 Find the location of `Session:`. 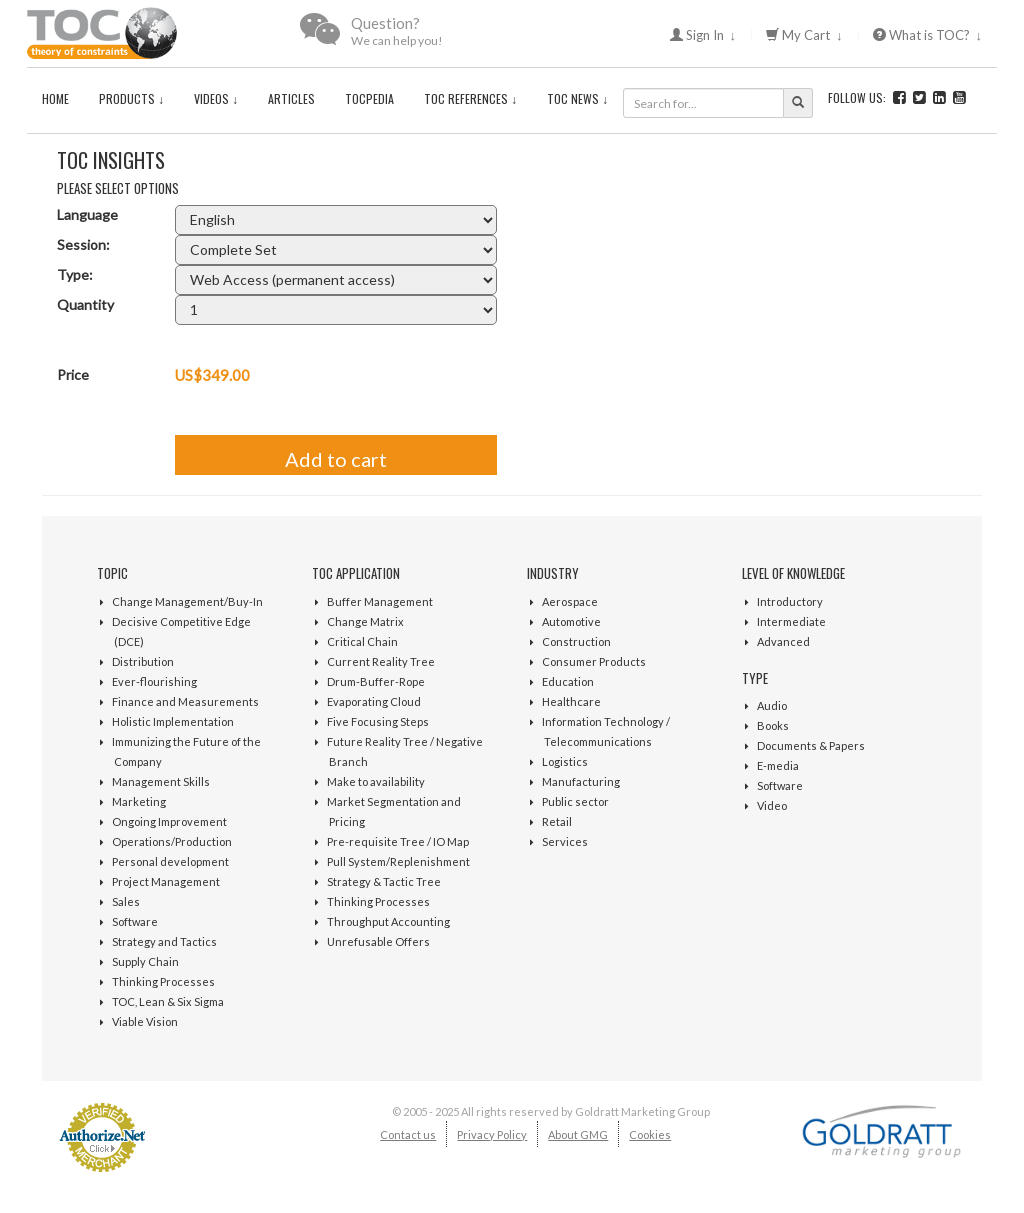

Session: is located at coordinates (83, 244).